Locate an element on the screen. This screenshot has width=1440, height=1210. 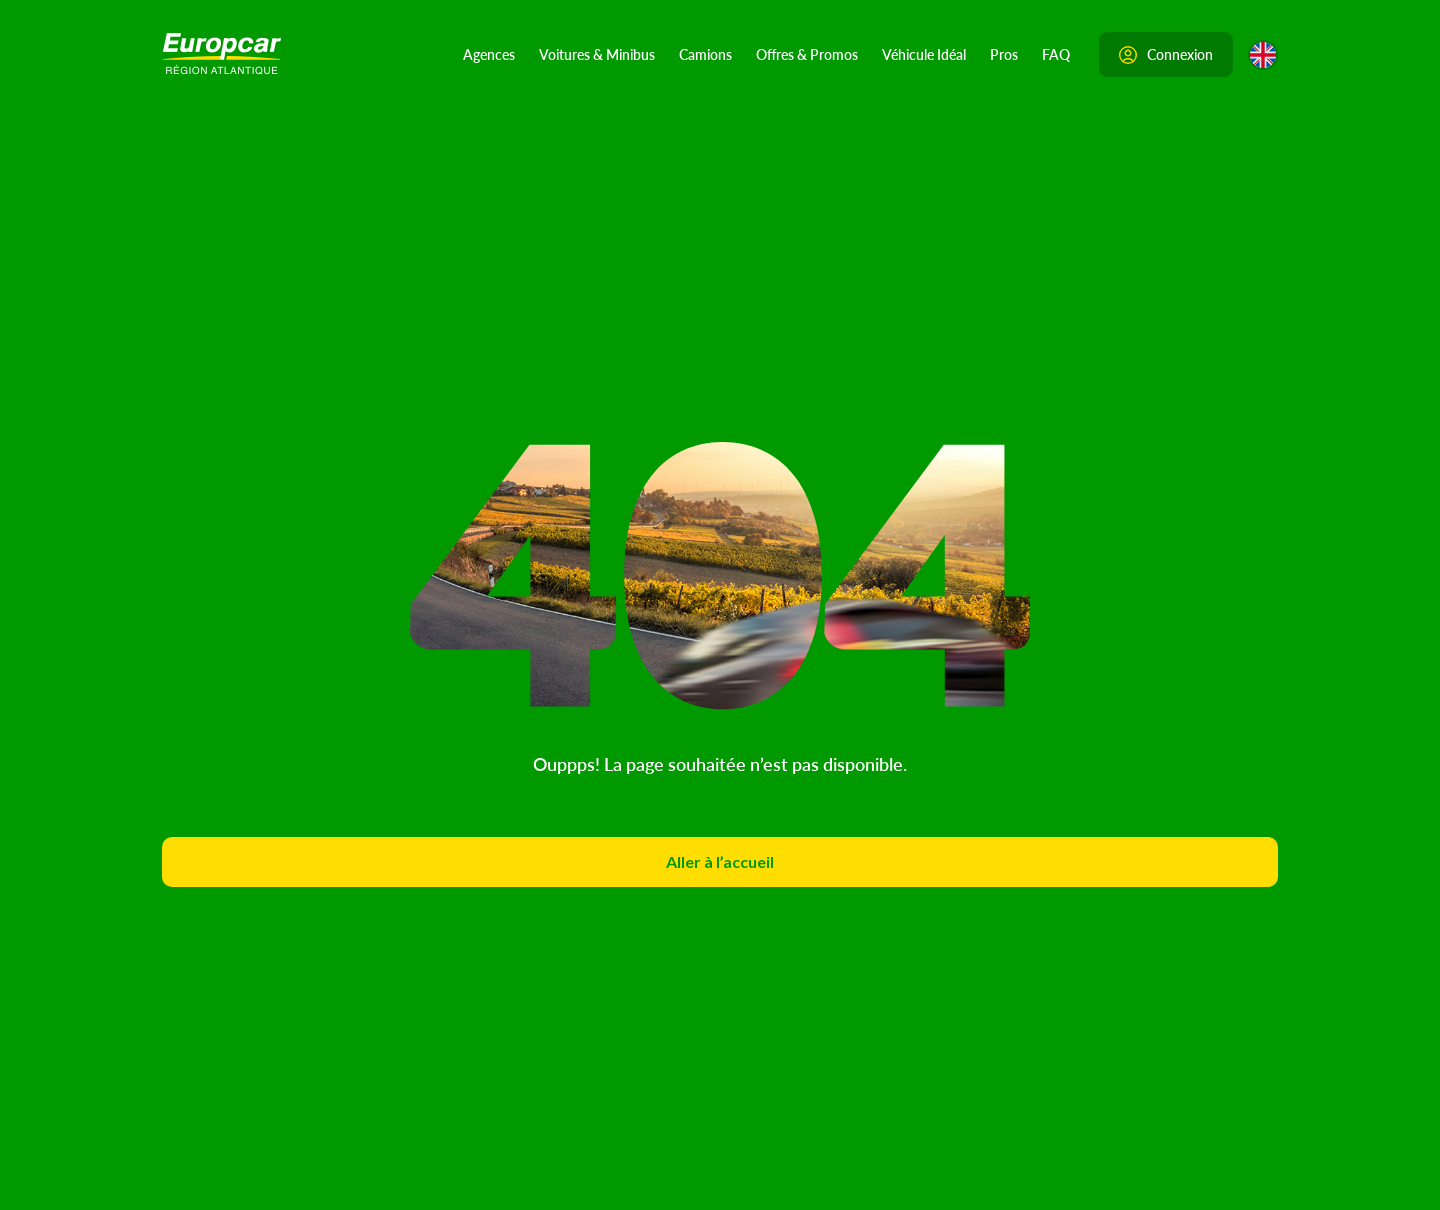
Agences is located at coordinates (489, 54).